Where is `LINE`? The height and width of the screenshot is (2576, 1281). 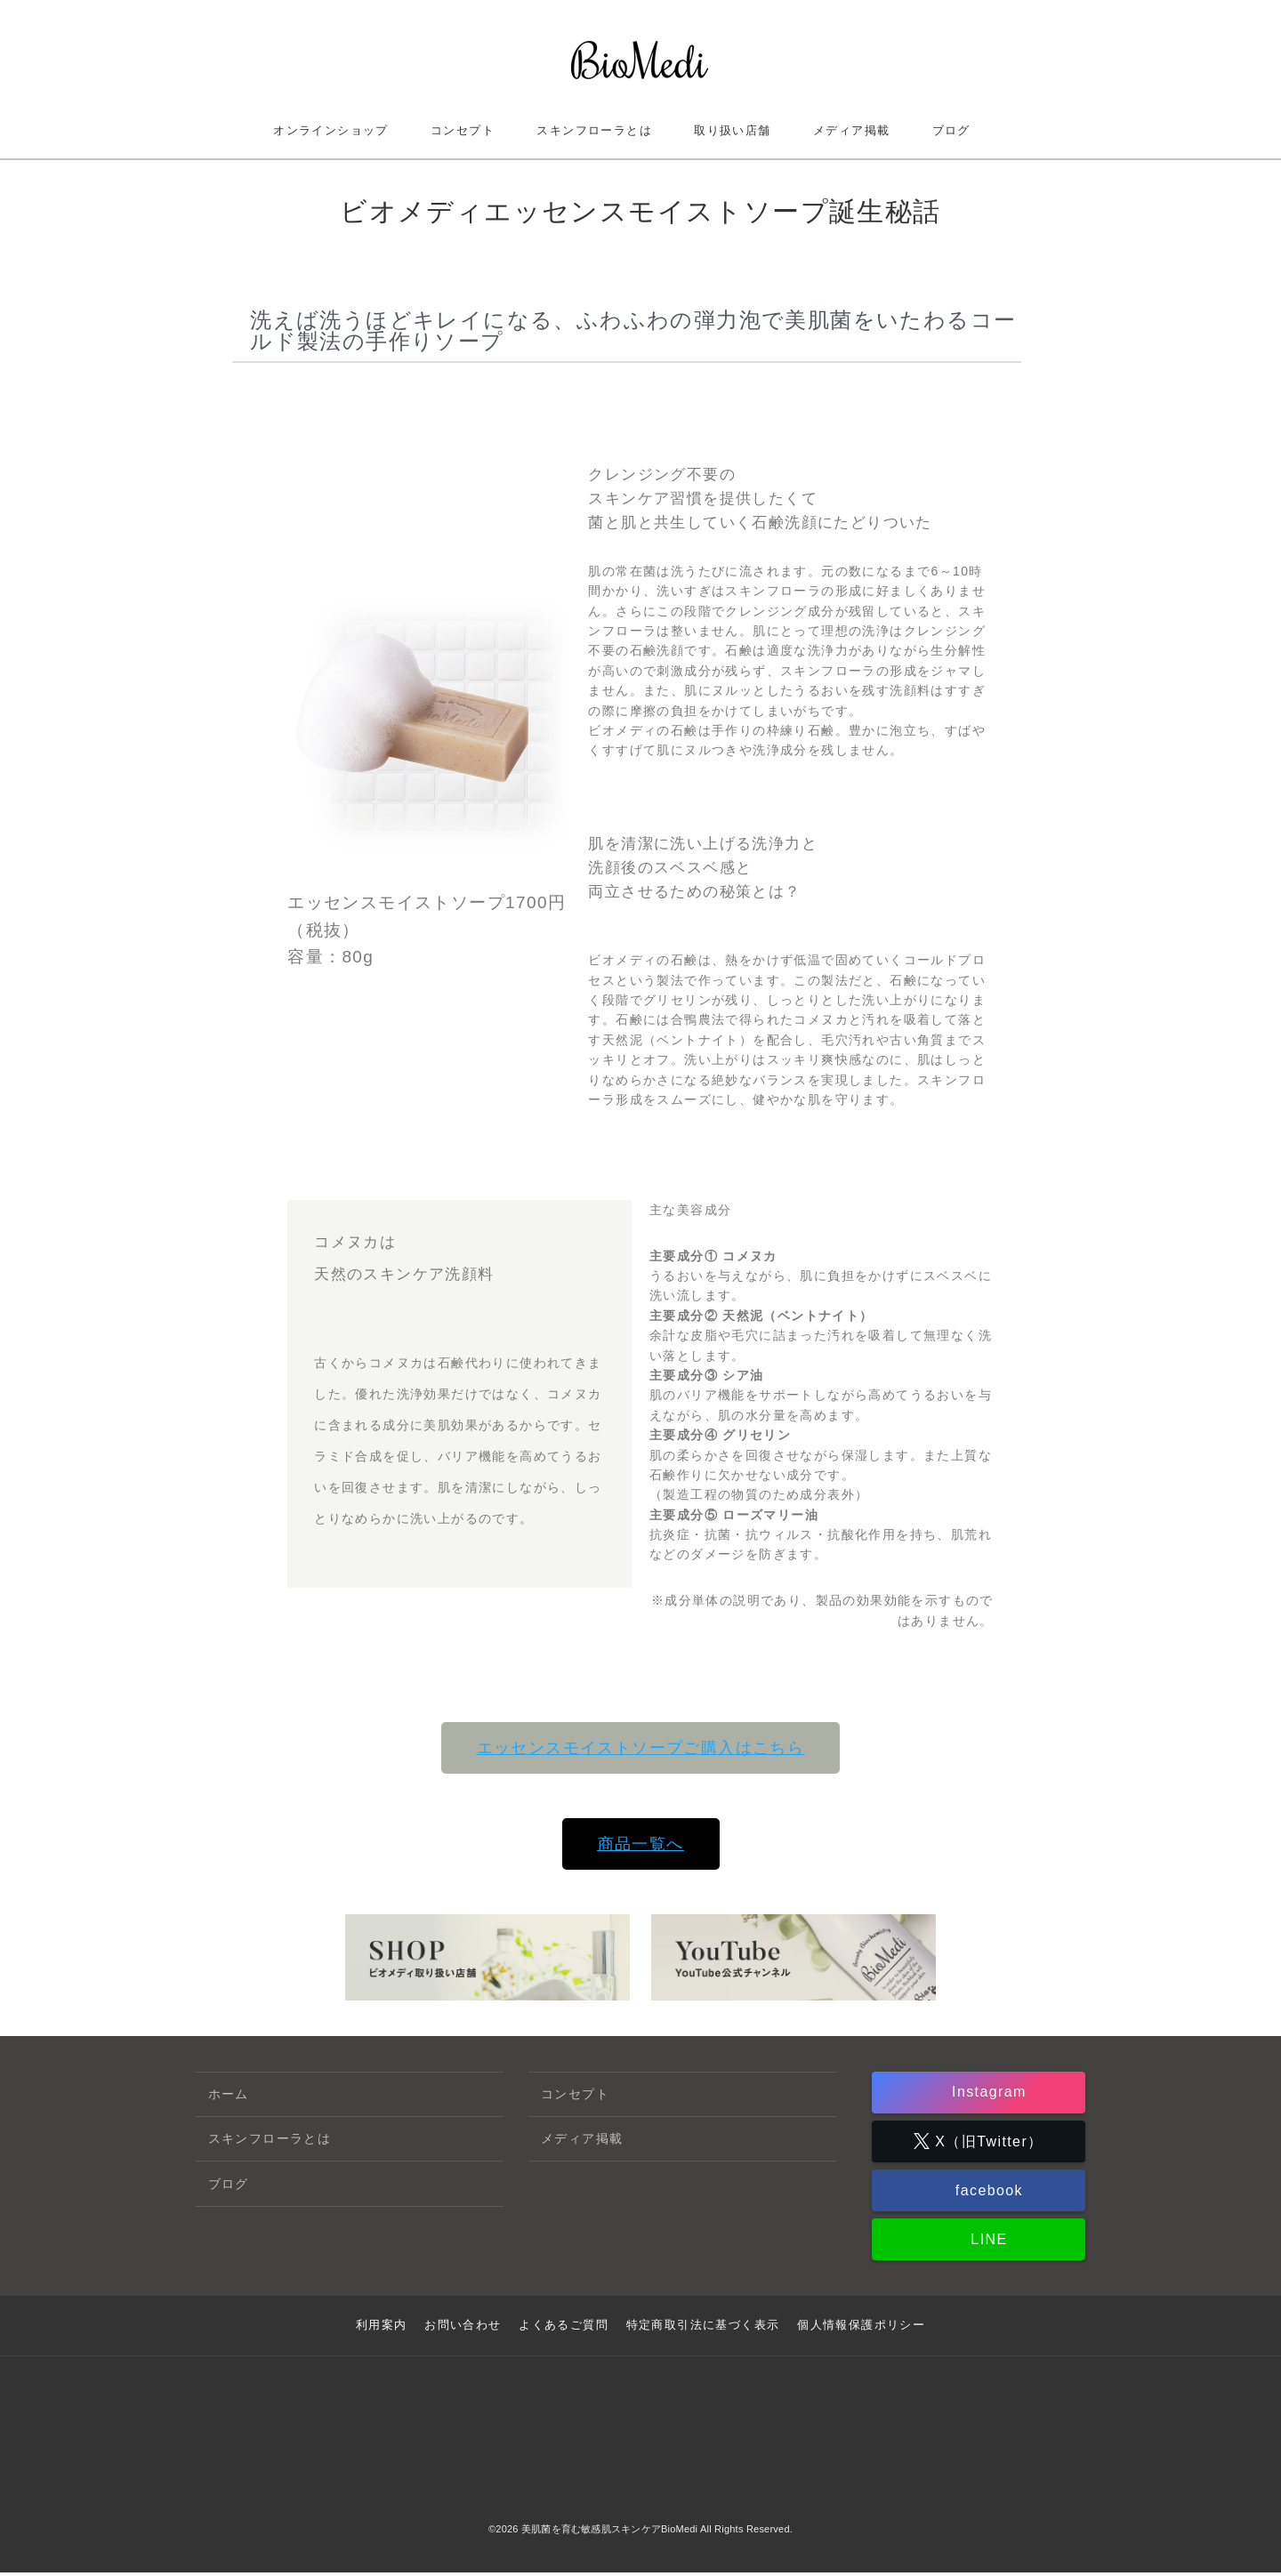
LINE is located at coordinates (986, 2246).